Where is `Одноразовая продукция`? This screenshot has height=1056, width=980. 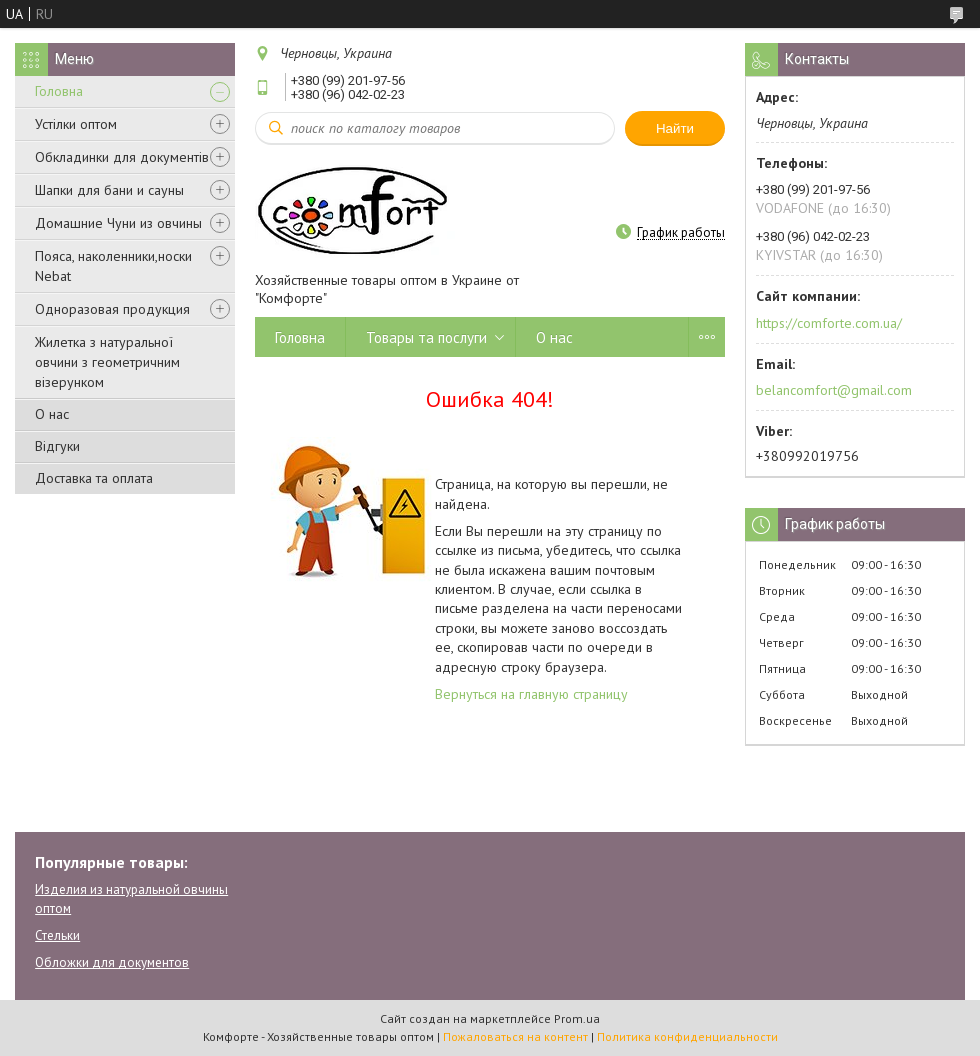 Одноразовая продукция is located at coordinates (112, 309).